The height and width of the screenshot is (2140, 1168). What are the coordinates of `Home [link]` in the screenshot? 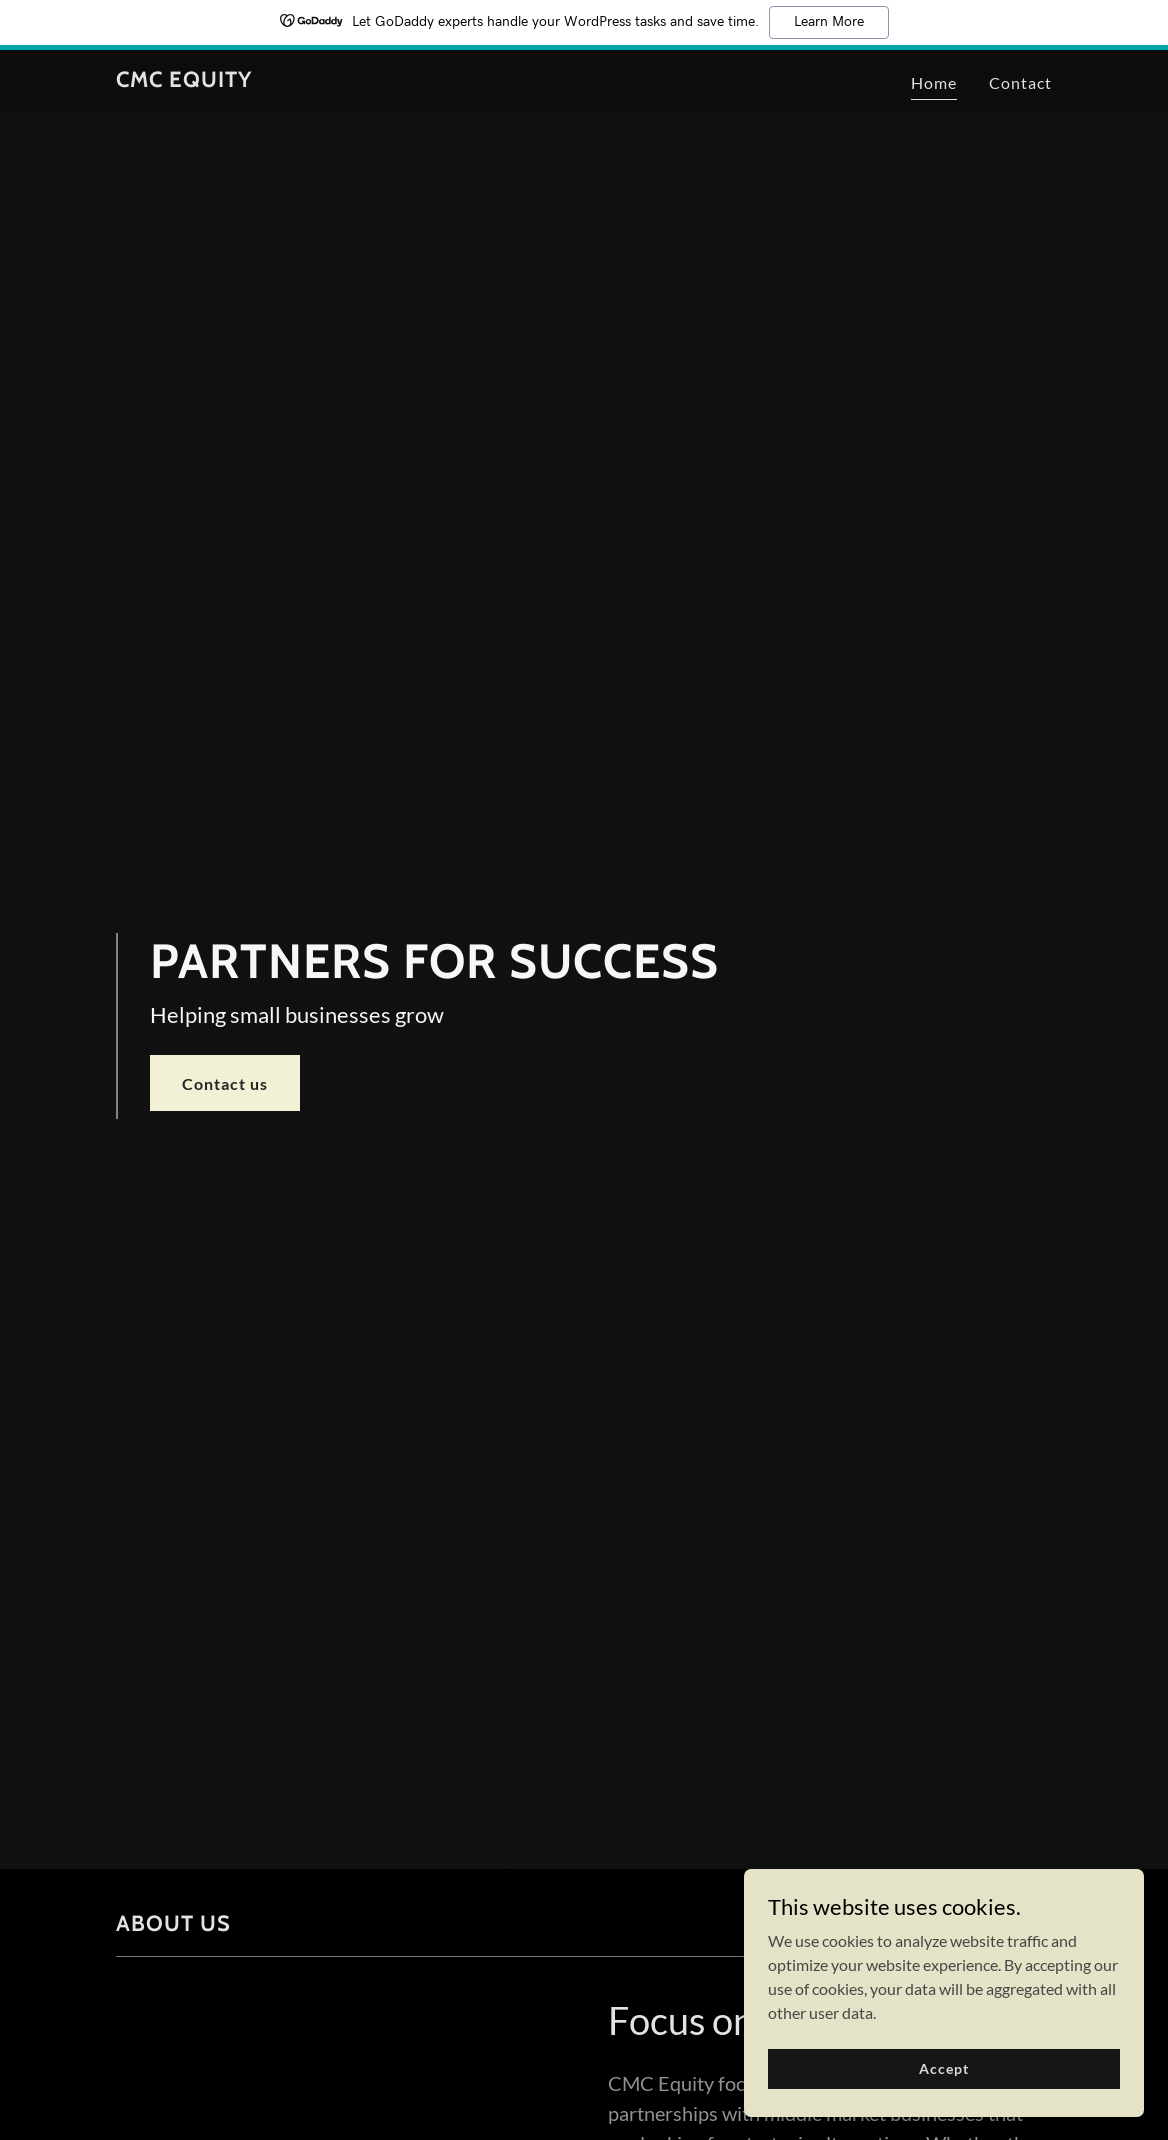 It's located at (934, 82).